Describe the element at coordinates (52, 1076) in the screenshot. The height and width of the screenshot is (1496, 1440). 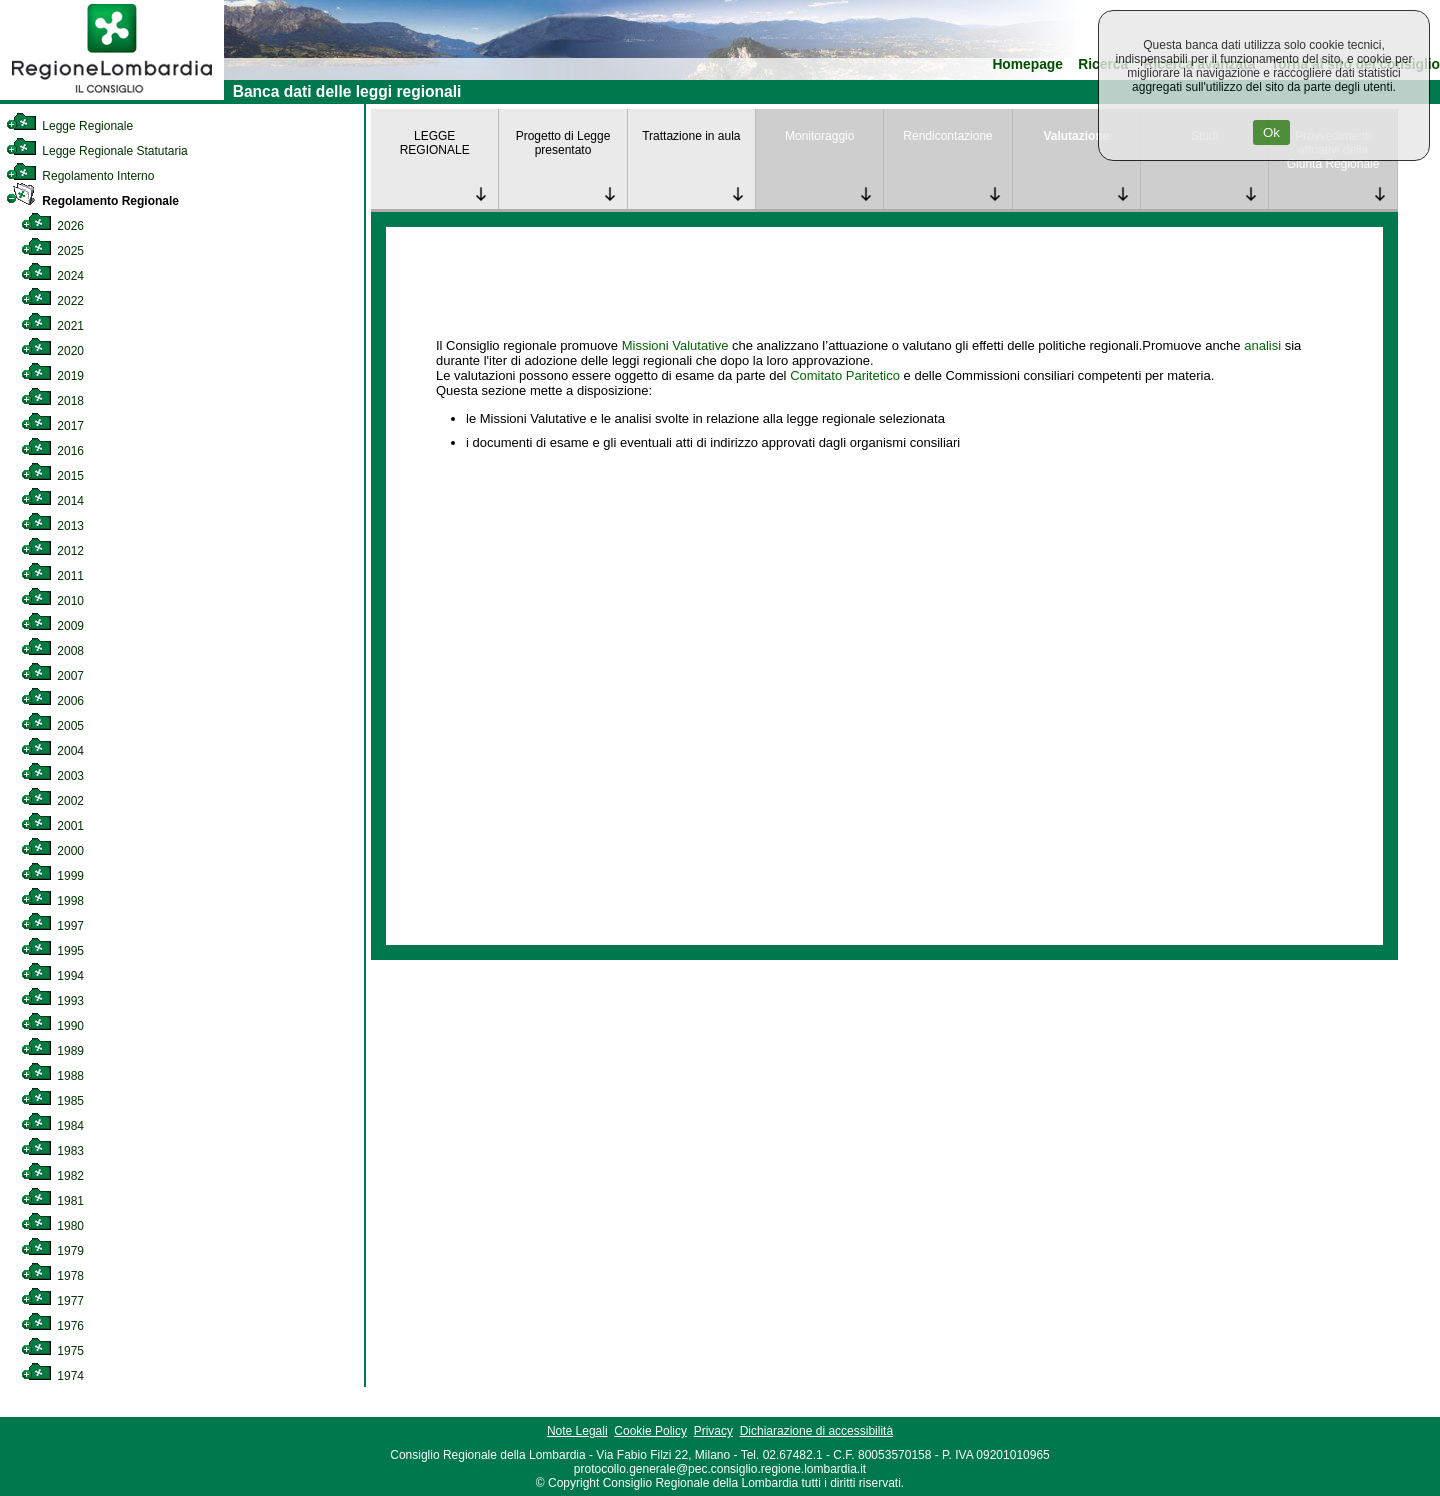
I see `1988 [link]` at that location.